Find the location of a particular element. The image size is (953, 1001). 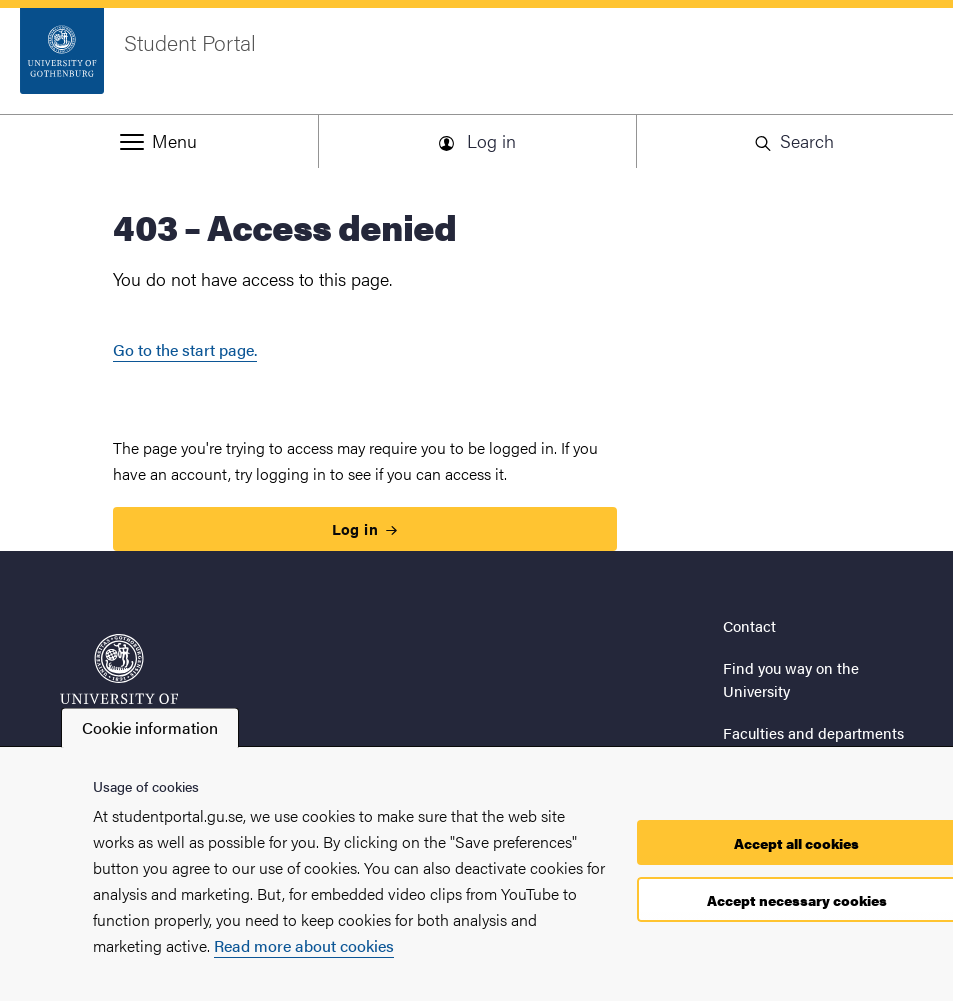

Log in is located at coordinates (365, 528).